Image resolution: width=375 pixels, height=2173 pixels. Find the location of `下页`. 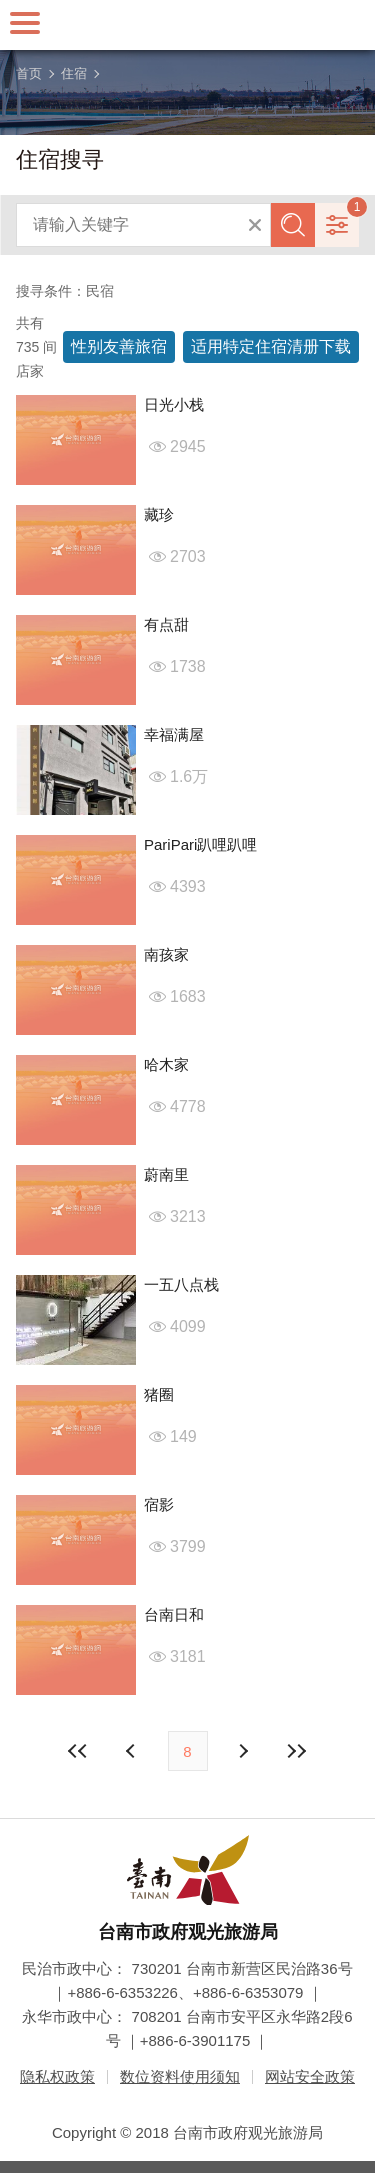

下页 is located at coordinates (133, 1751).